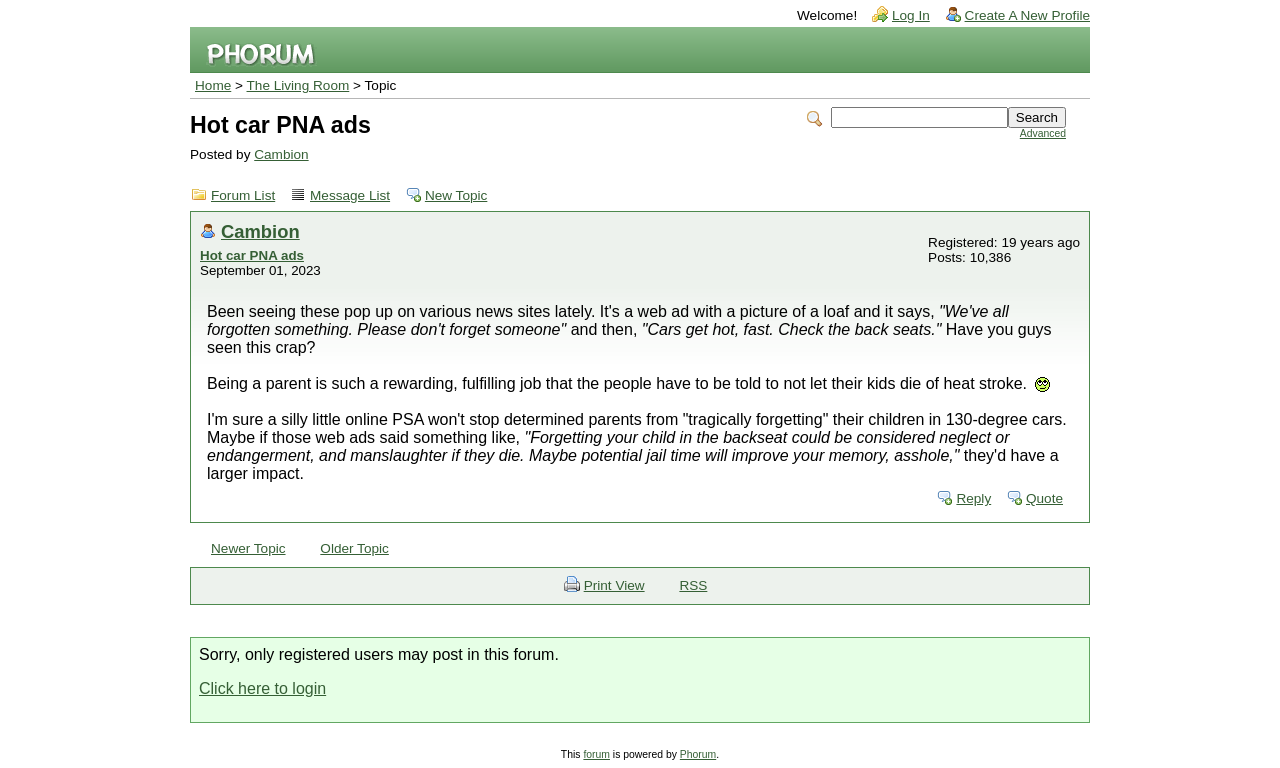 The width and height of the screenshot is (1280, 768). What do you see at coordinates (456, 195) in the screenshot?
I see `New Topic` at bounding box center [456, 195].